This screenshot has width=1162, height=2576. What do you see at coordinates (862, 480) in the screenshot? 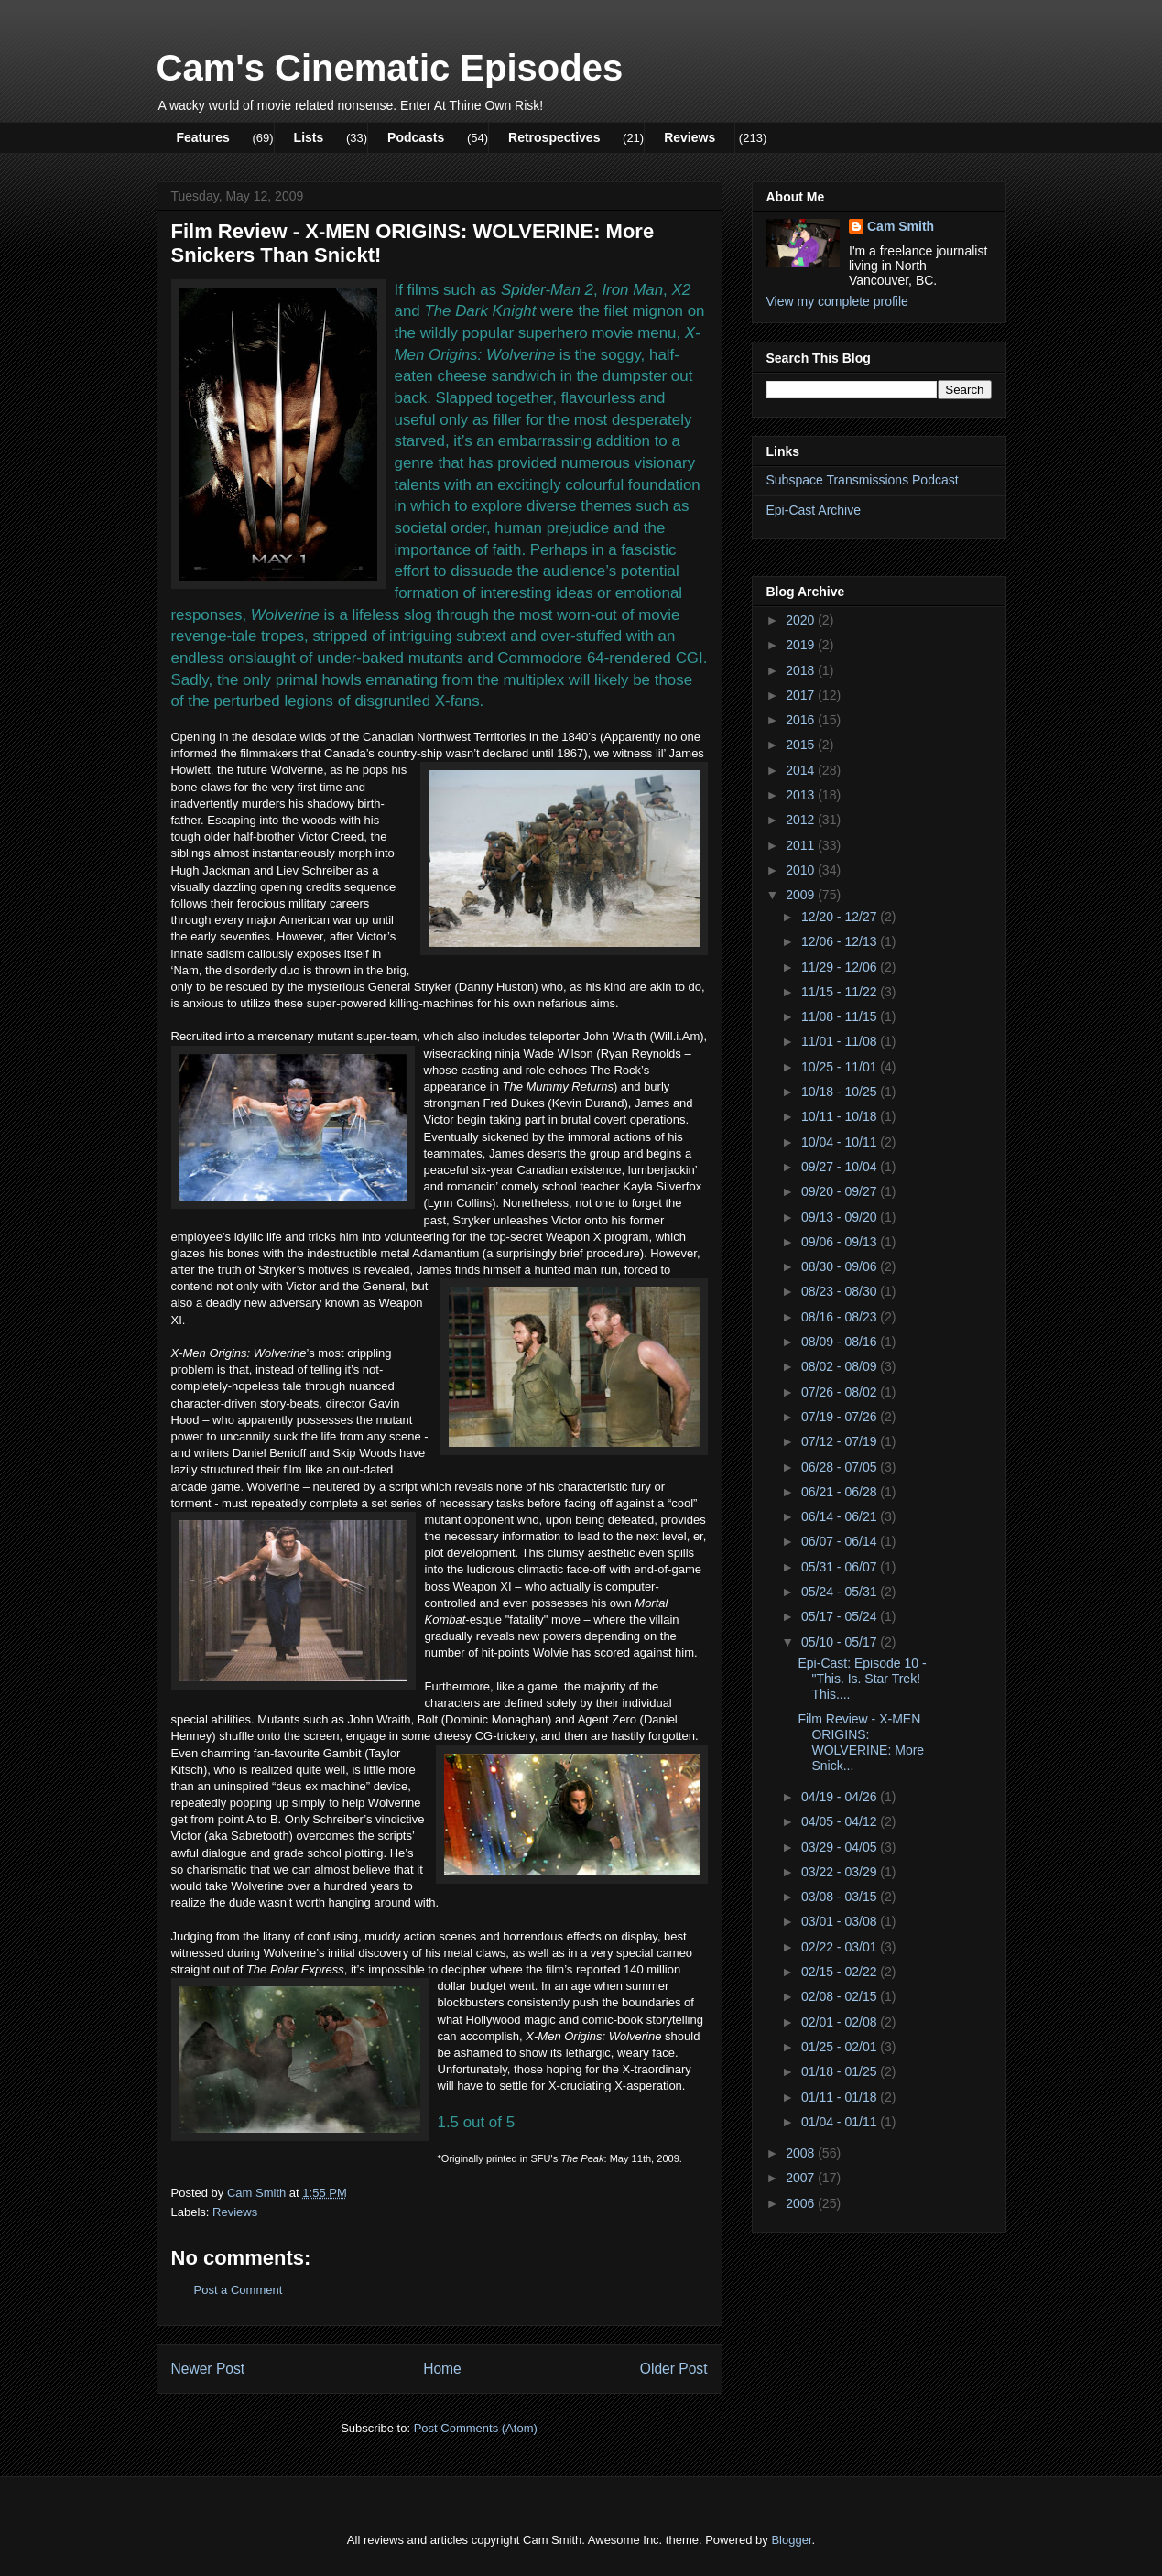
I see `Subspace Transmissions Podcast` at bounding box center [862, 480].